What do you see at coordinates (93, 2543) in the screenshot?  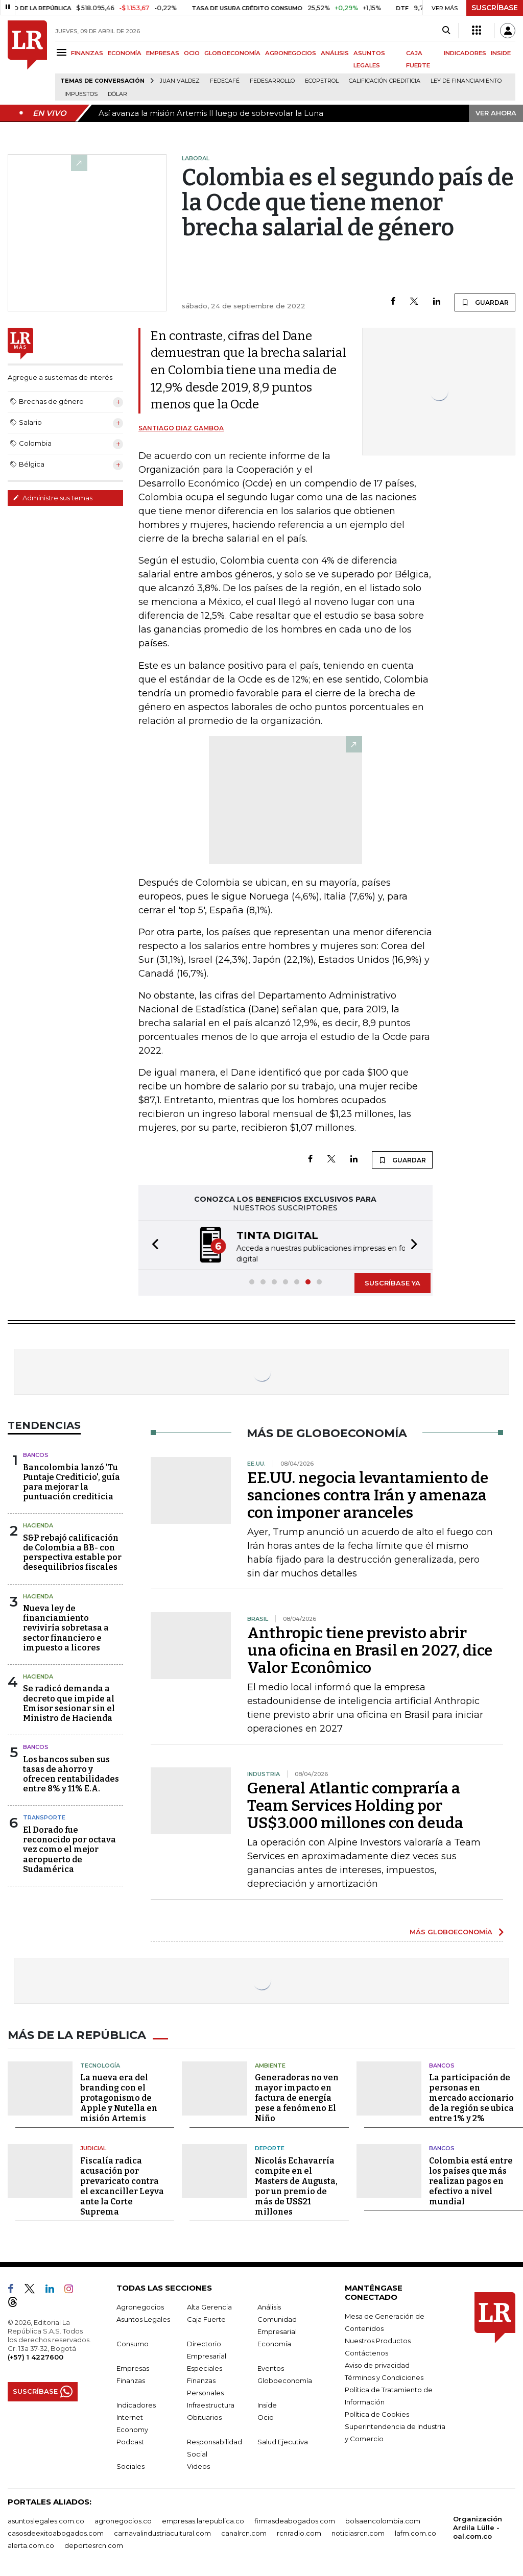 I see `deportesrcn.com` at bounding box center [93, 2543].